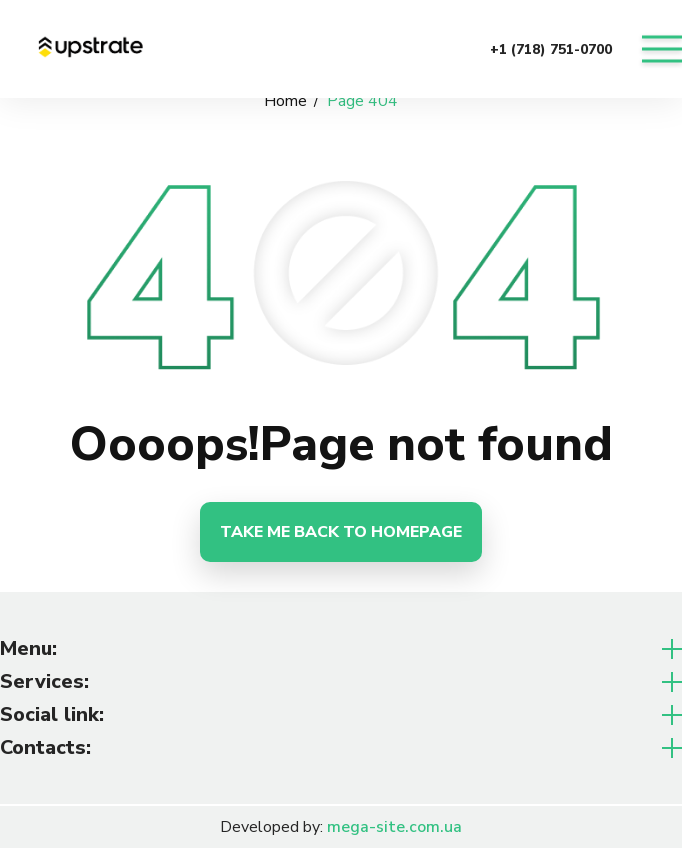 The image size is (682, 848). What do you see at coordinates (551, 49) in the screenshot?
I see `+1 (718) 751-0700` at bounding box center [551, 49].